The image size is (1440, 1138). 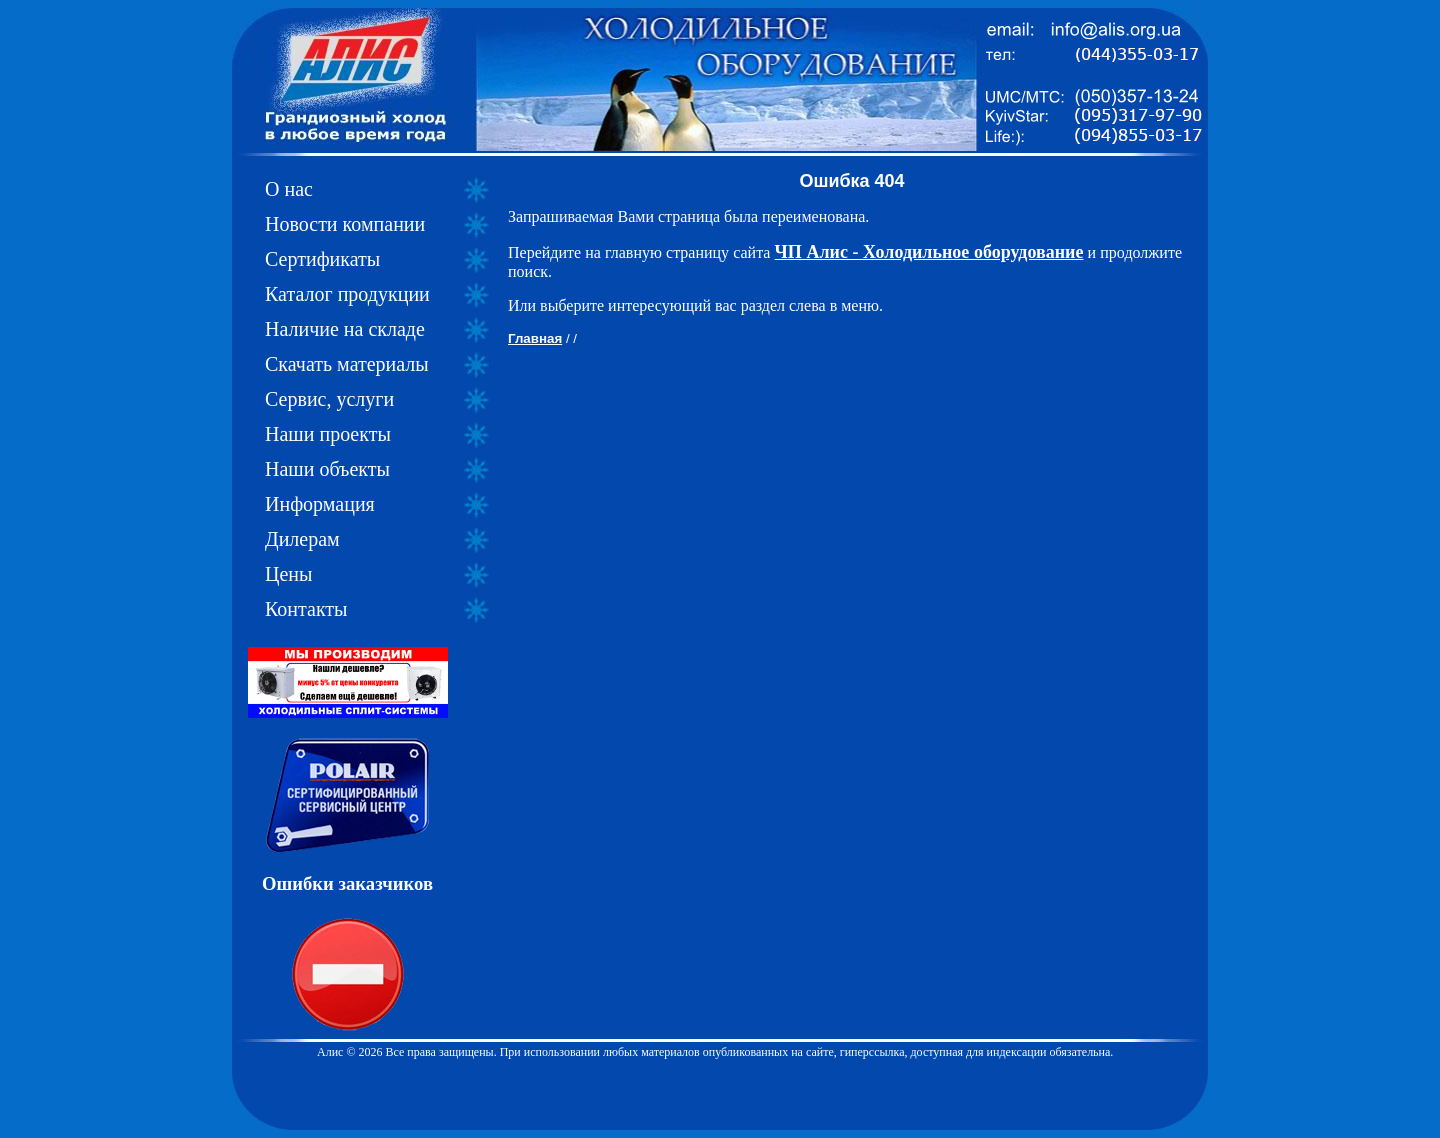 I want to click on Каталог продукции, so click(x=347, y=294).